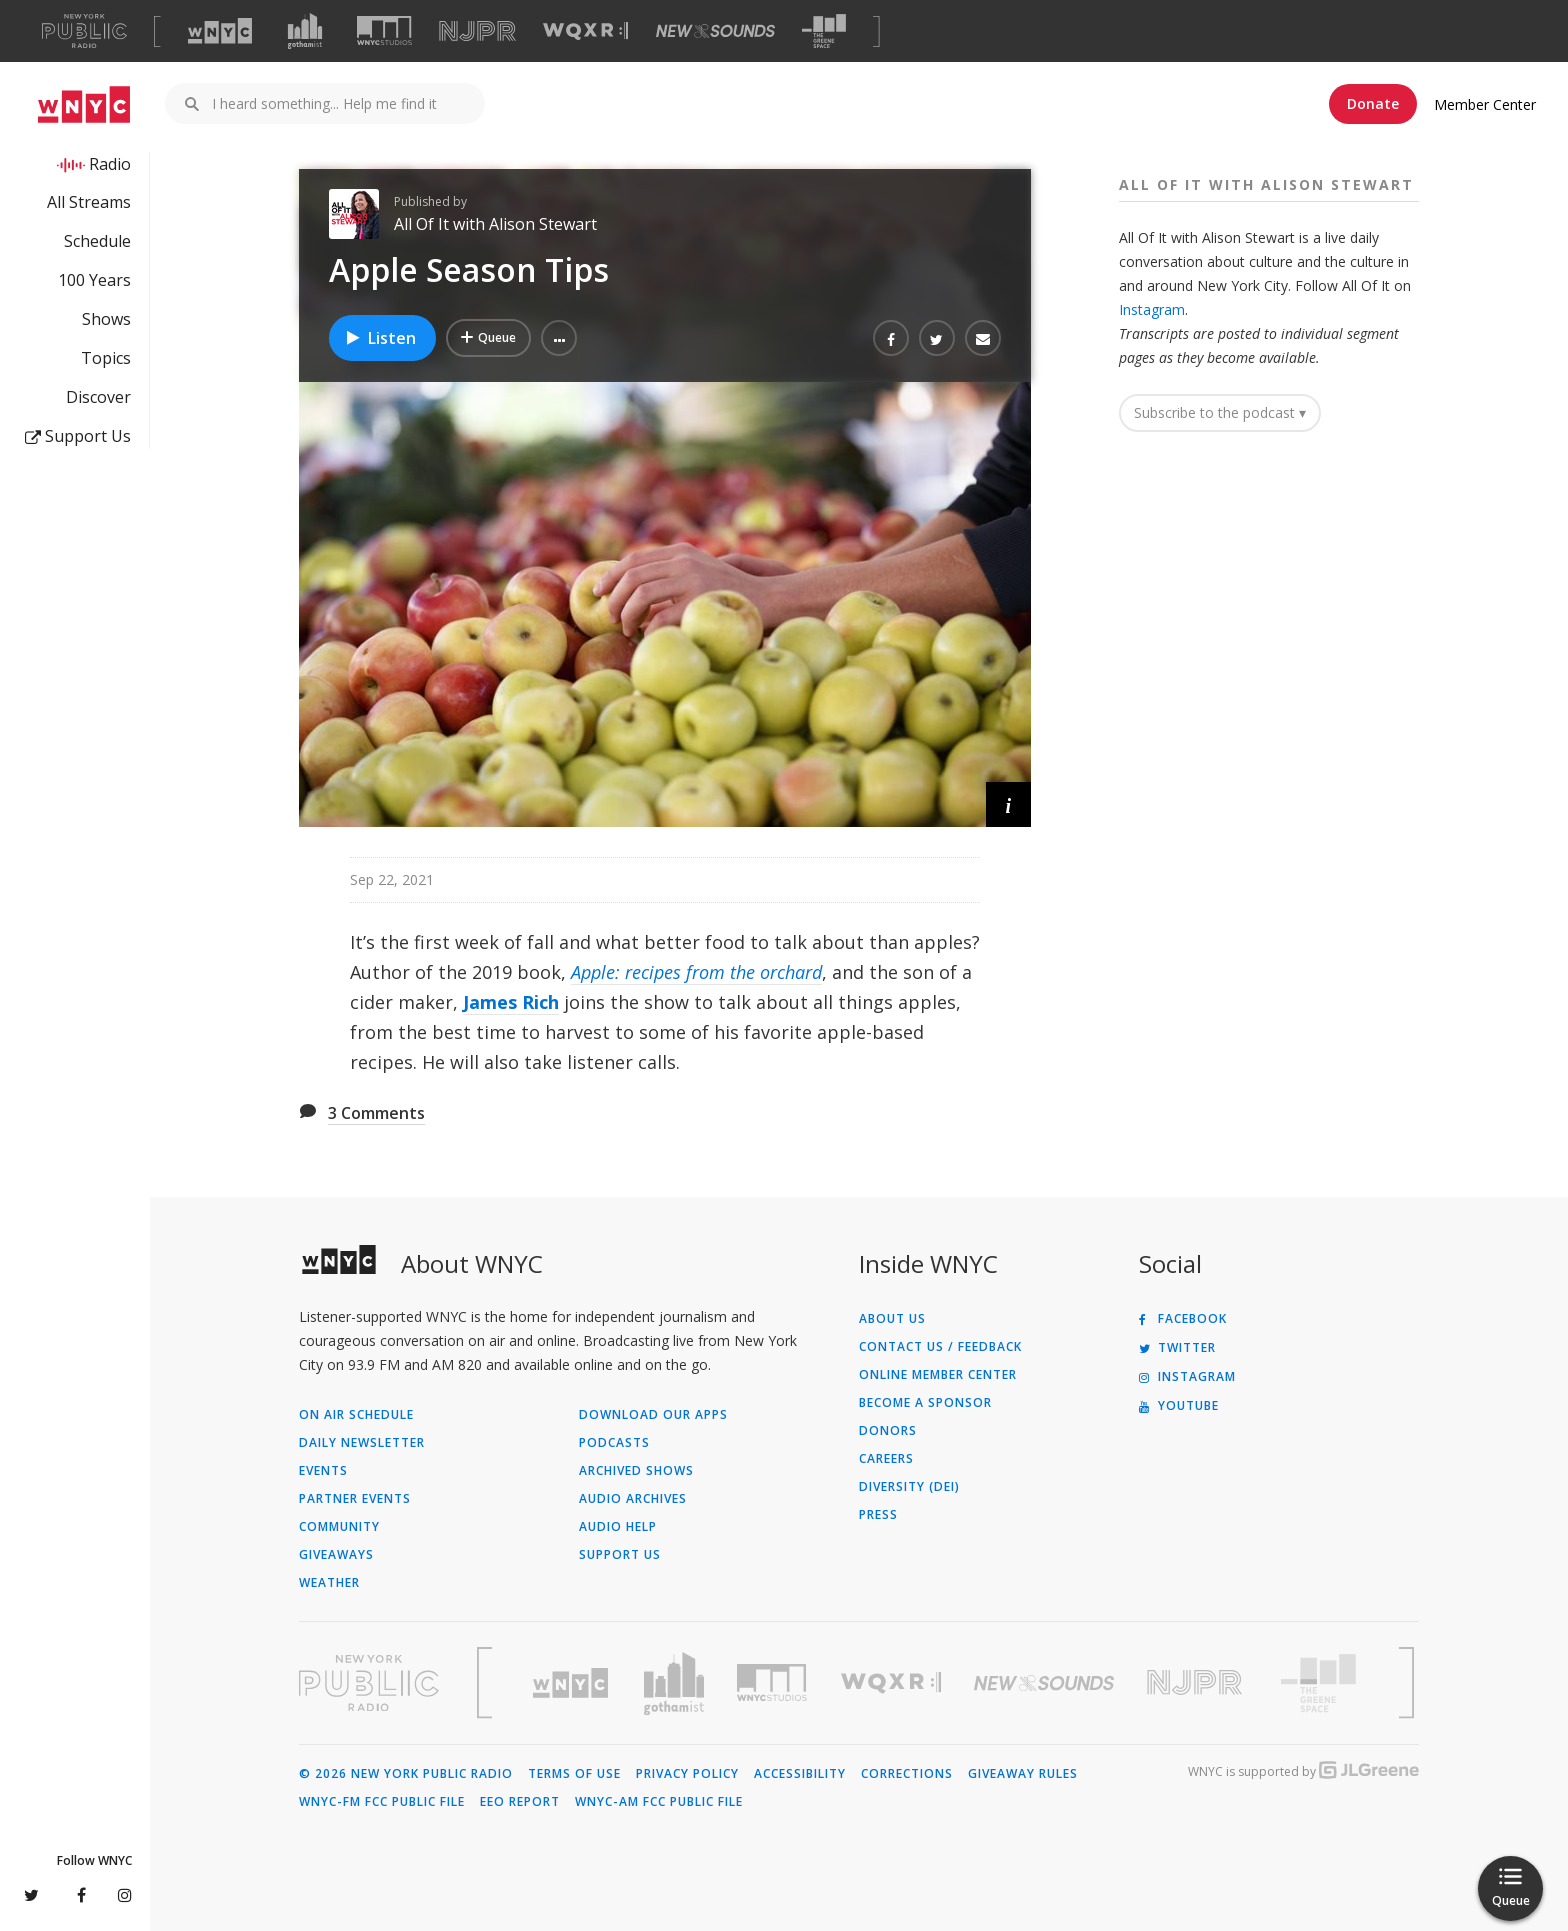 The image size is (1568, 1931). I want to click on [Visit NJPR (Opens in new window)], so click(477, 31).